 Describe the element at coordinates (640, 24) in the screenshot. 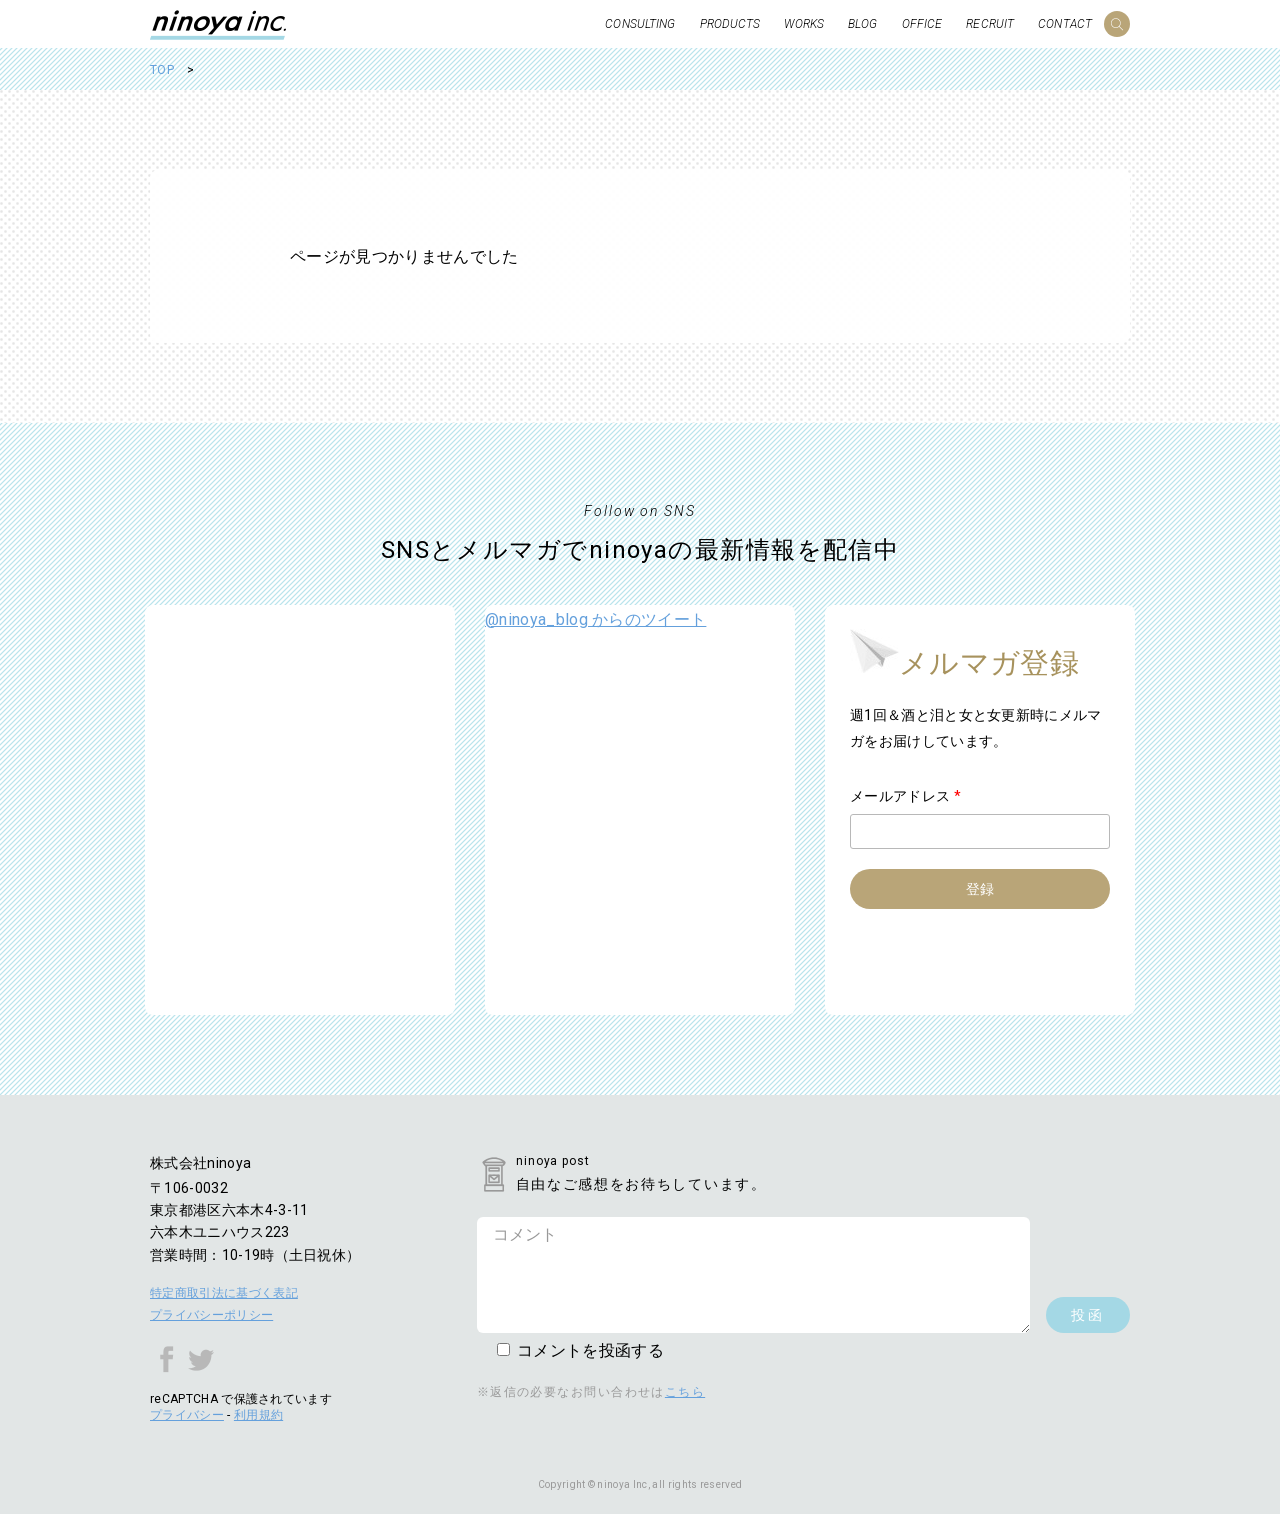

I see `CONSULTING` at that location.